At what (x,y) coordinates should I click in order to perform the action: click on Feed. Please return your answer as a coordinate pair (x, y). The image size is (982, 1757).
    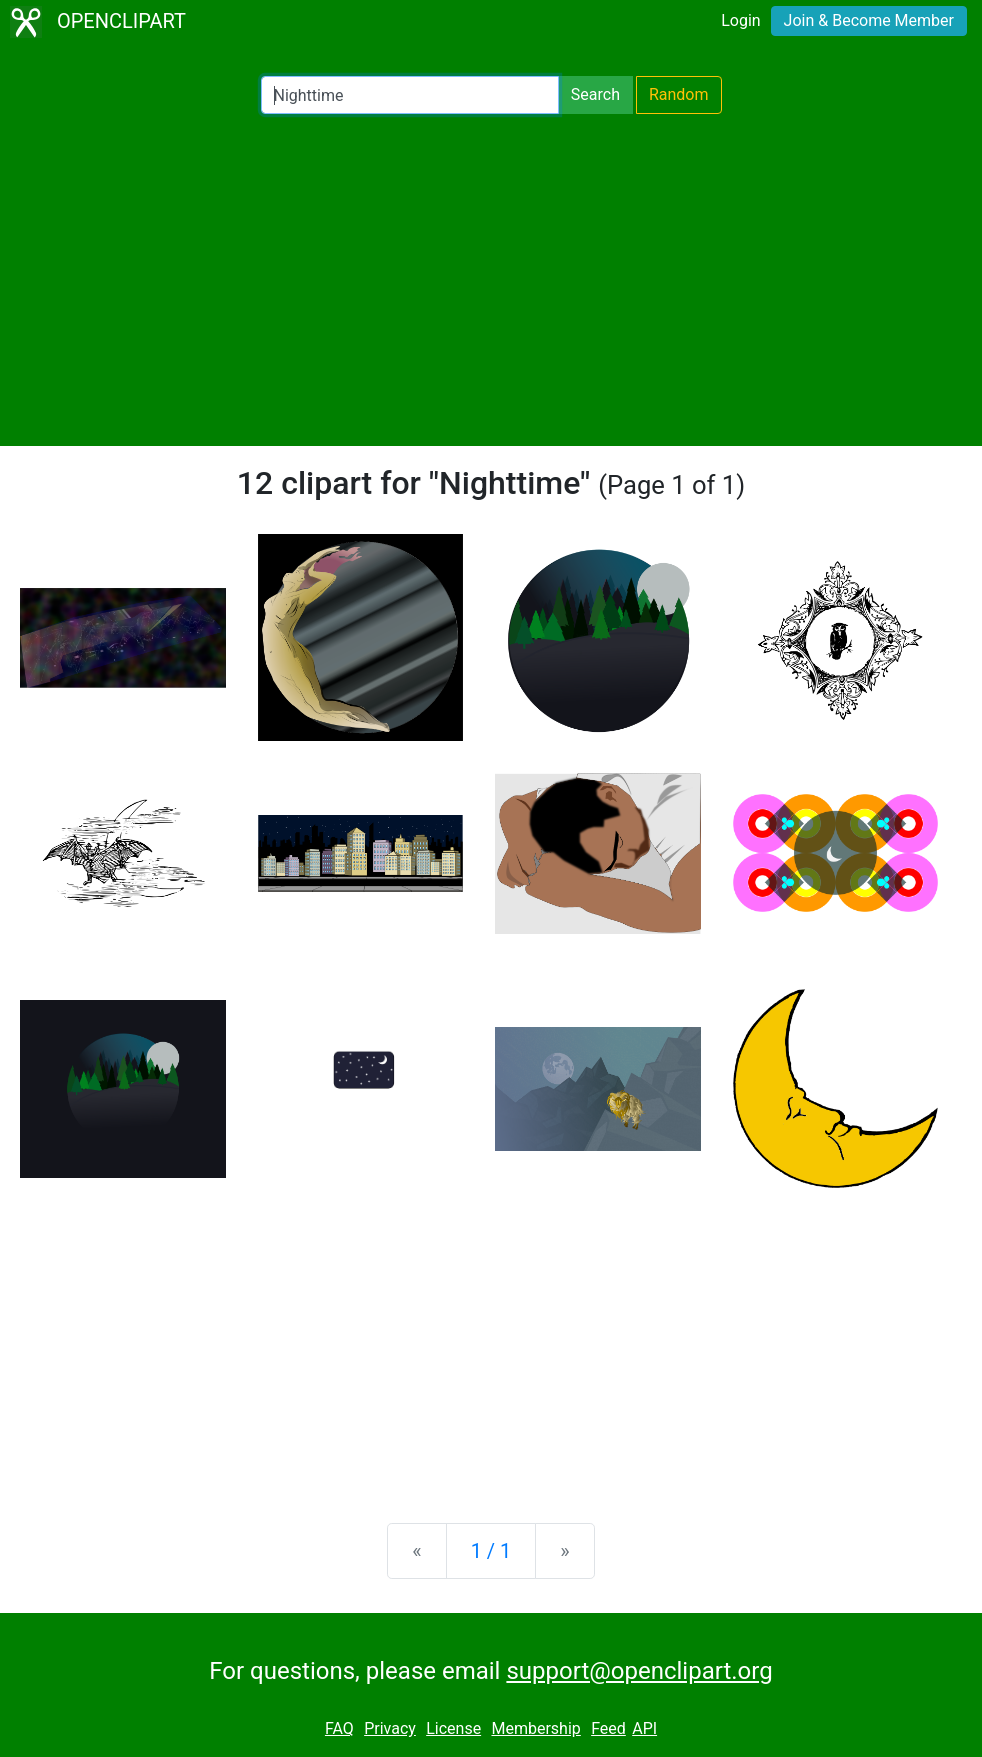
    Looking at the image, I should click on (608, 1728).